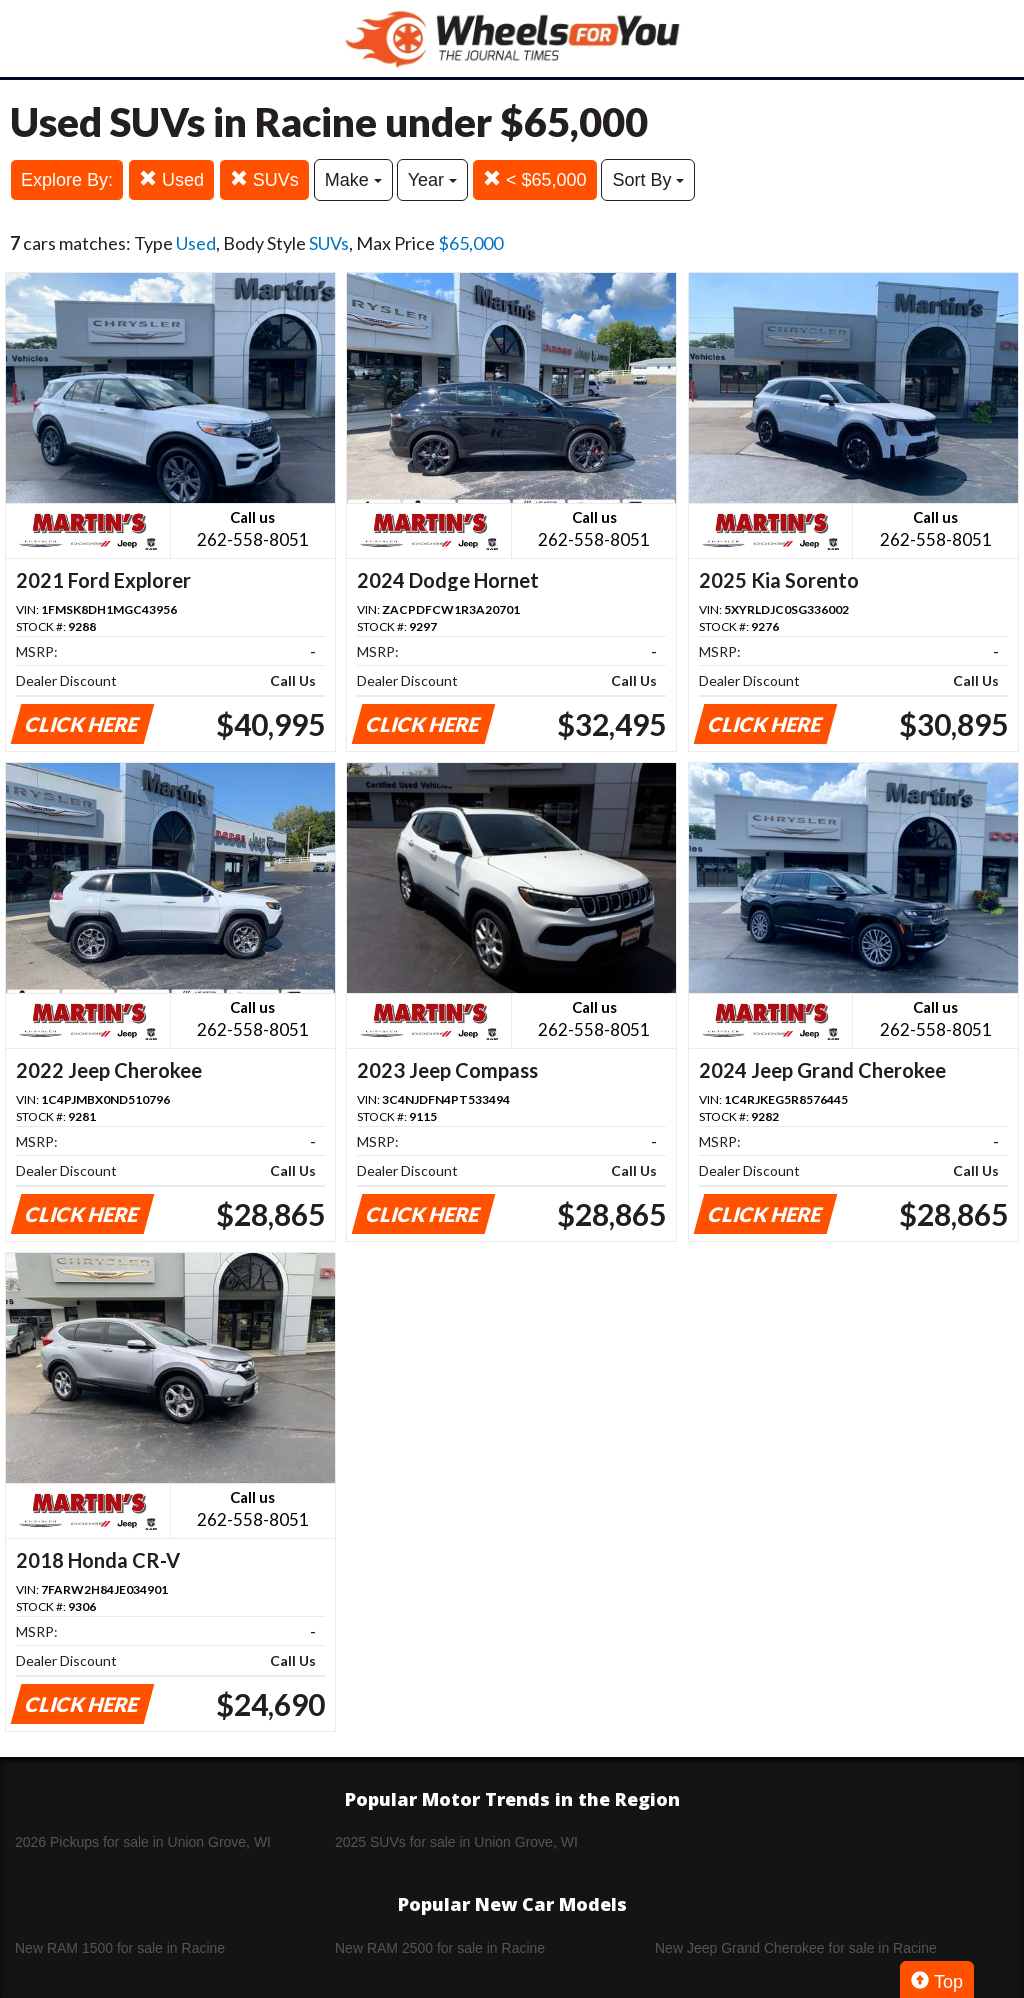 Image resolution: width=1024 pixels, height=1998 pixels. Describe the element at coordinates (432, 180) in the screenshot. I see `Year` at that location.